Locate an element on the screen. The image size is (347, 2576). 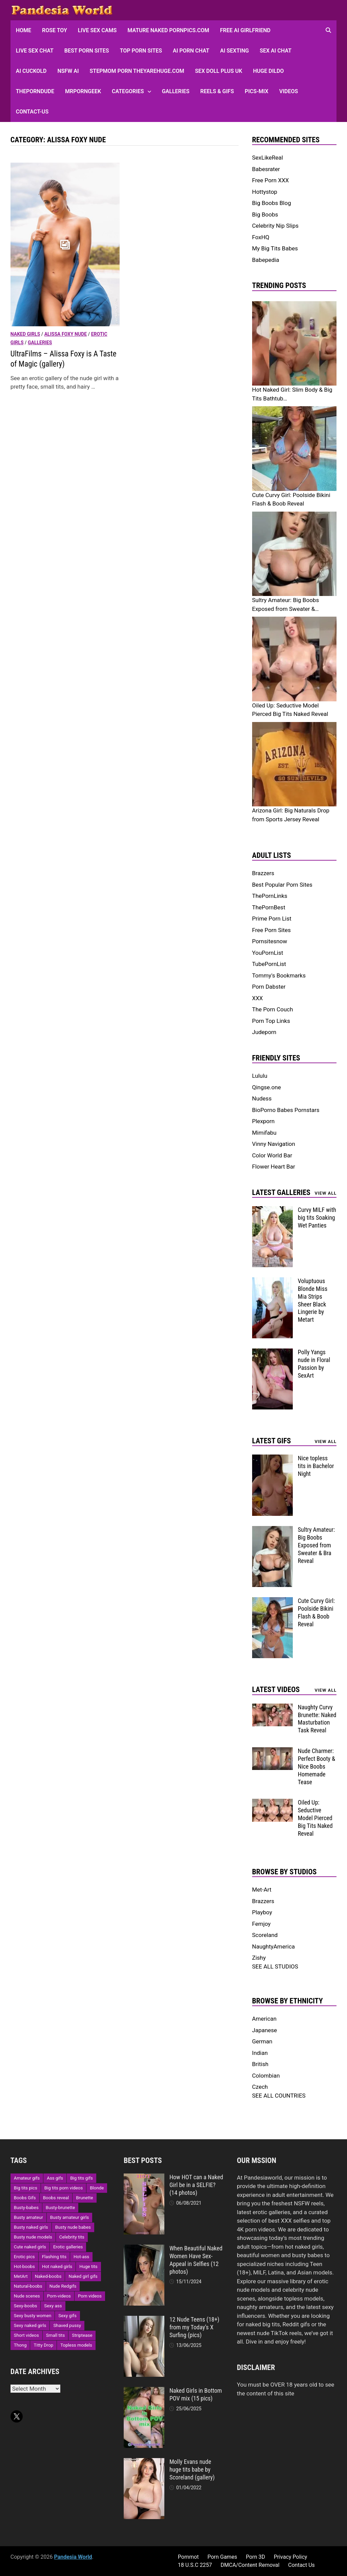
Scoreland is located at coordinates (265, 1935).